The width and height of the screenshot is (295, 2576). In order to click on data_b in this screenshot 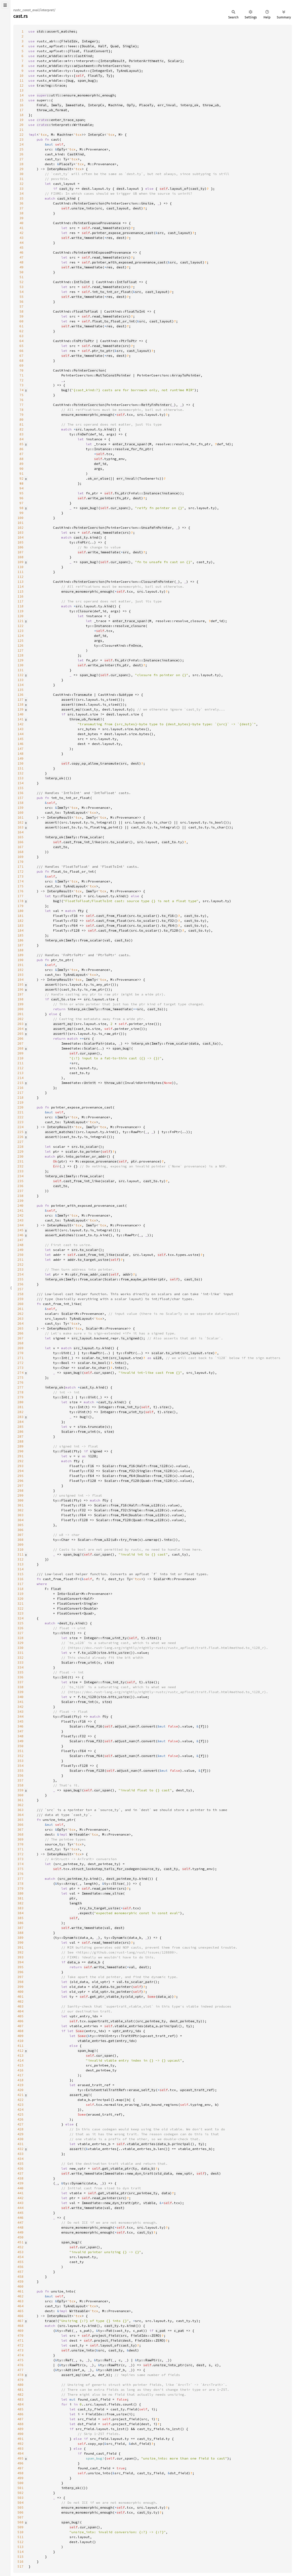, I will do `click(94, 1962)`.